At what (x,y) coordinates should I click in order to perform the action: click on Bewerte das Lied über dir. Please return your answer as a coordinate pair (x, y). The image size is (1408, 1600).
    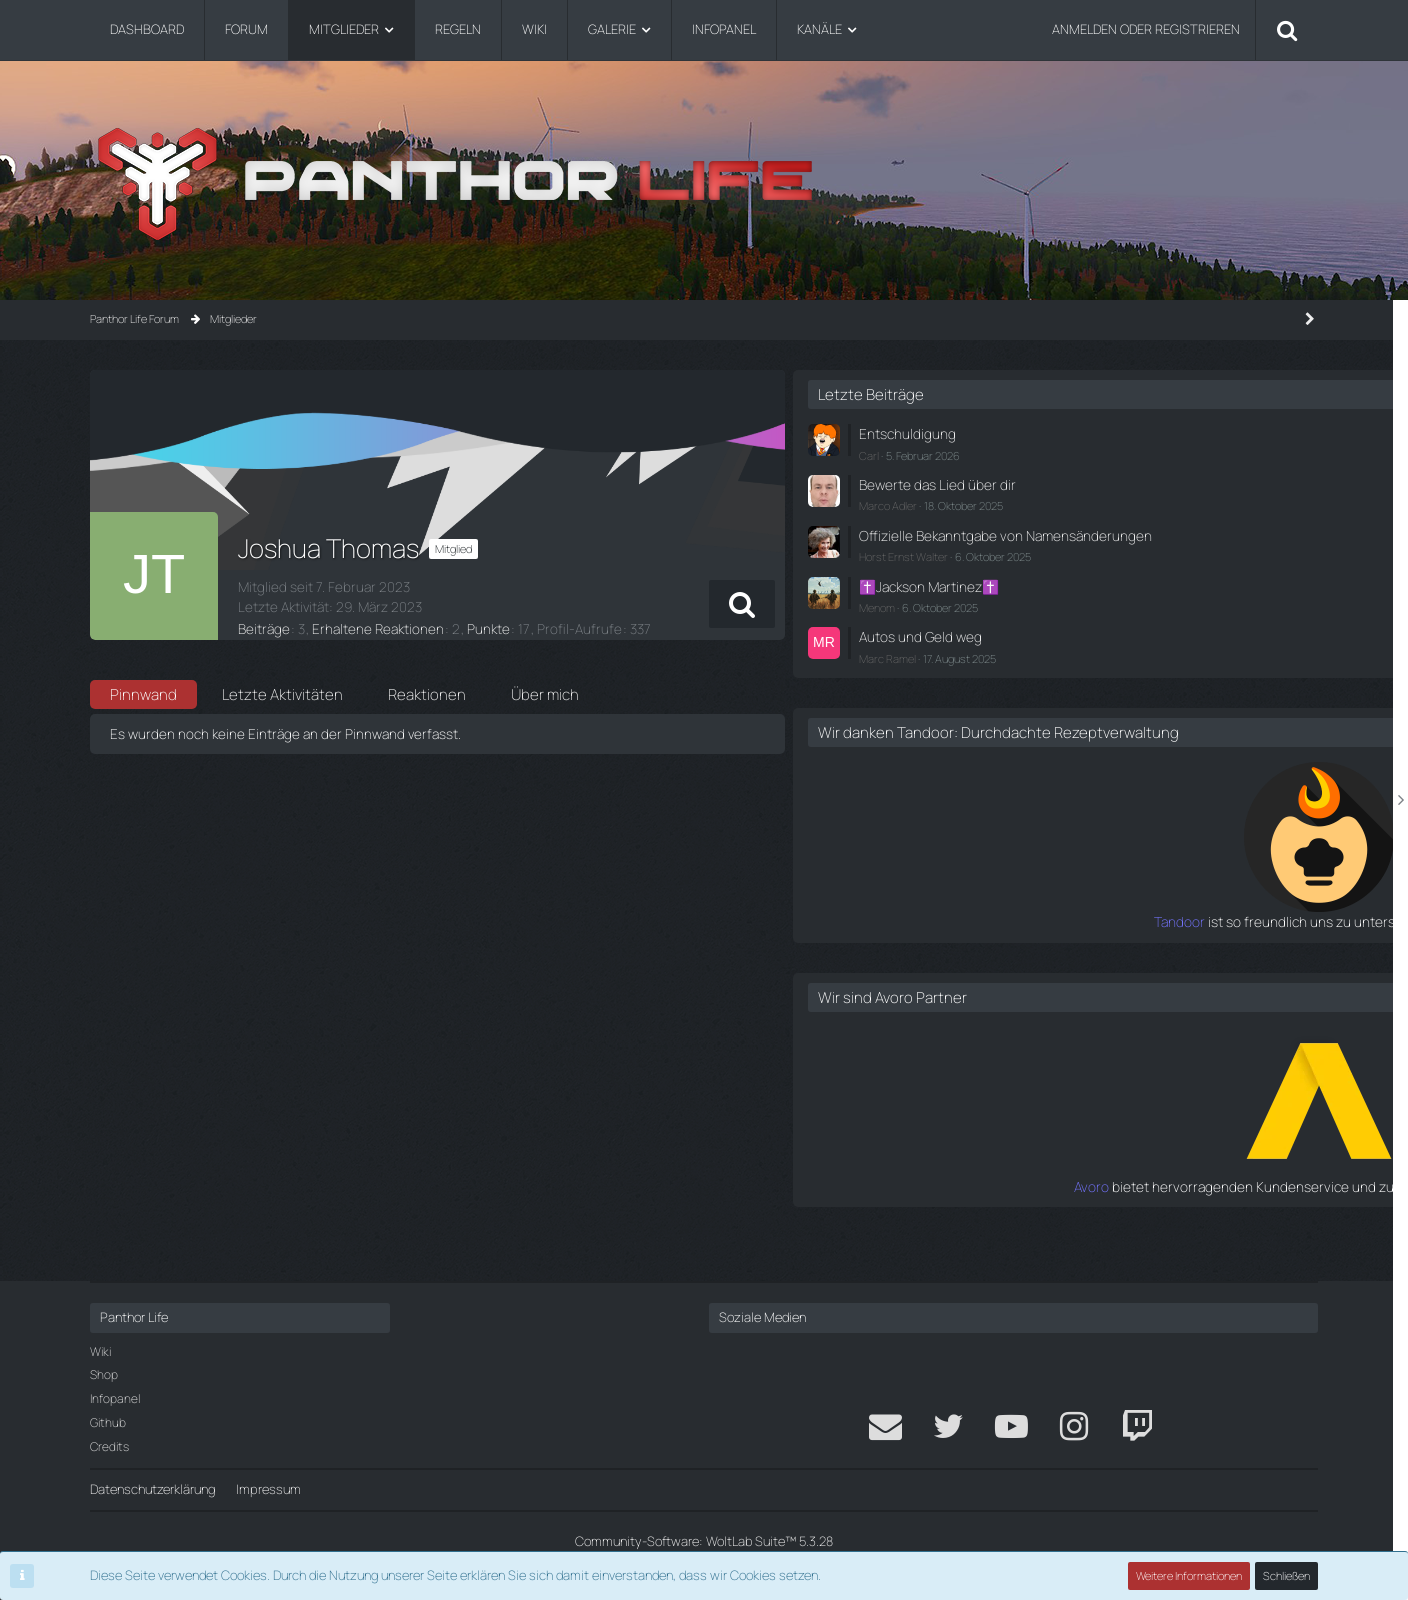
    Looking at the image, I should click on (1115, 482).